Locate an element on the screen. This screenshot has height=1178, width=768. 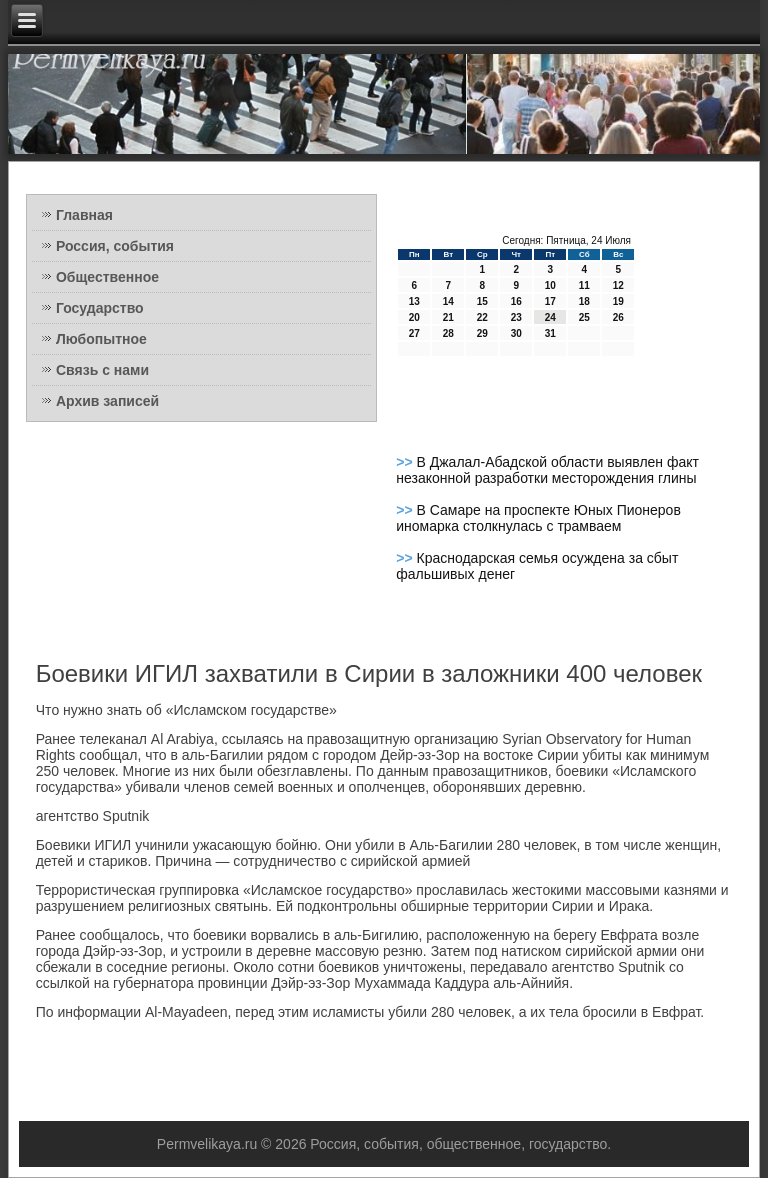
12 is located at coordinates (618, 285).